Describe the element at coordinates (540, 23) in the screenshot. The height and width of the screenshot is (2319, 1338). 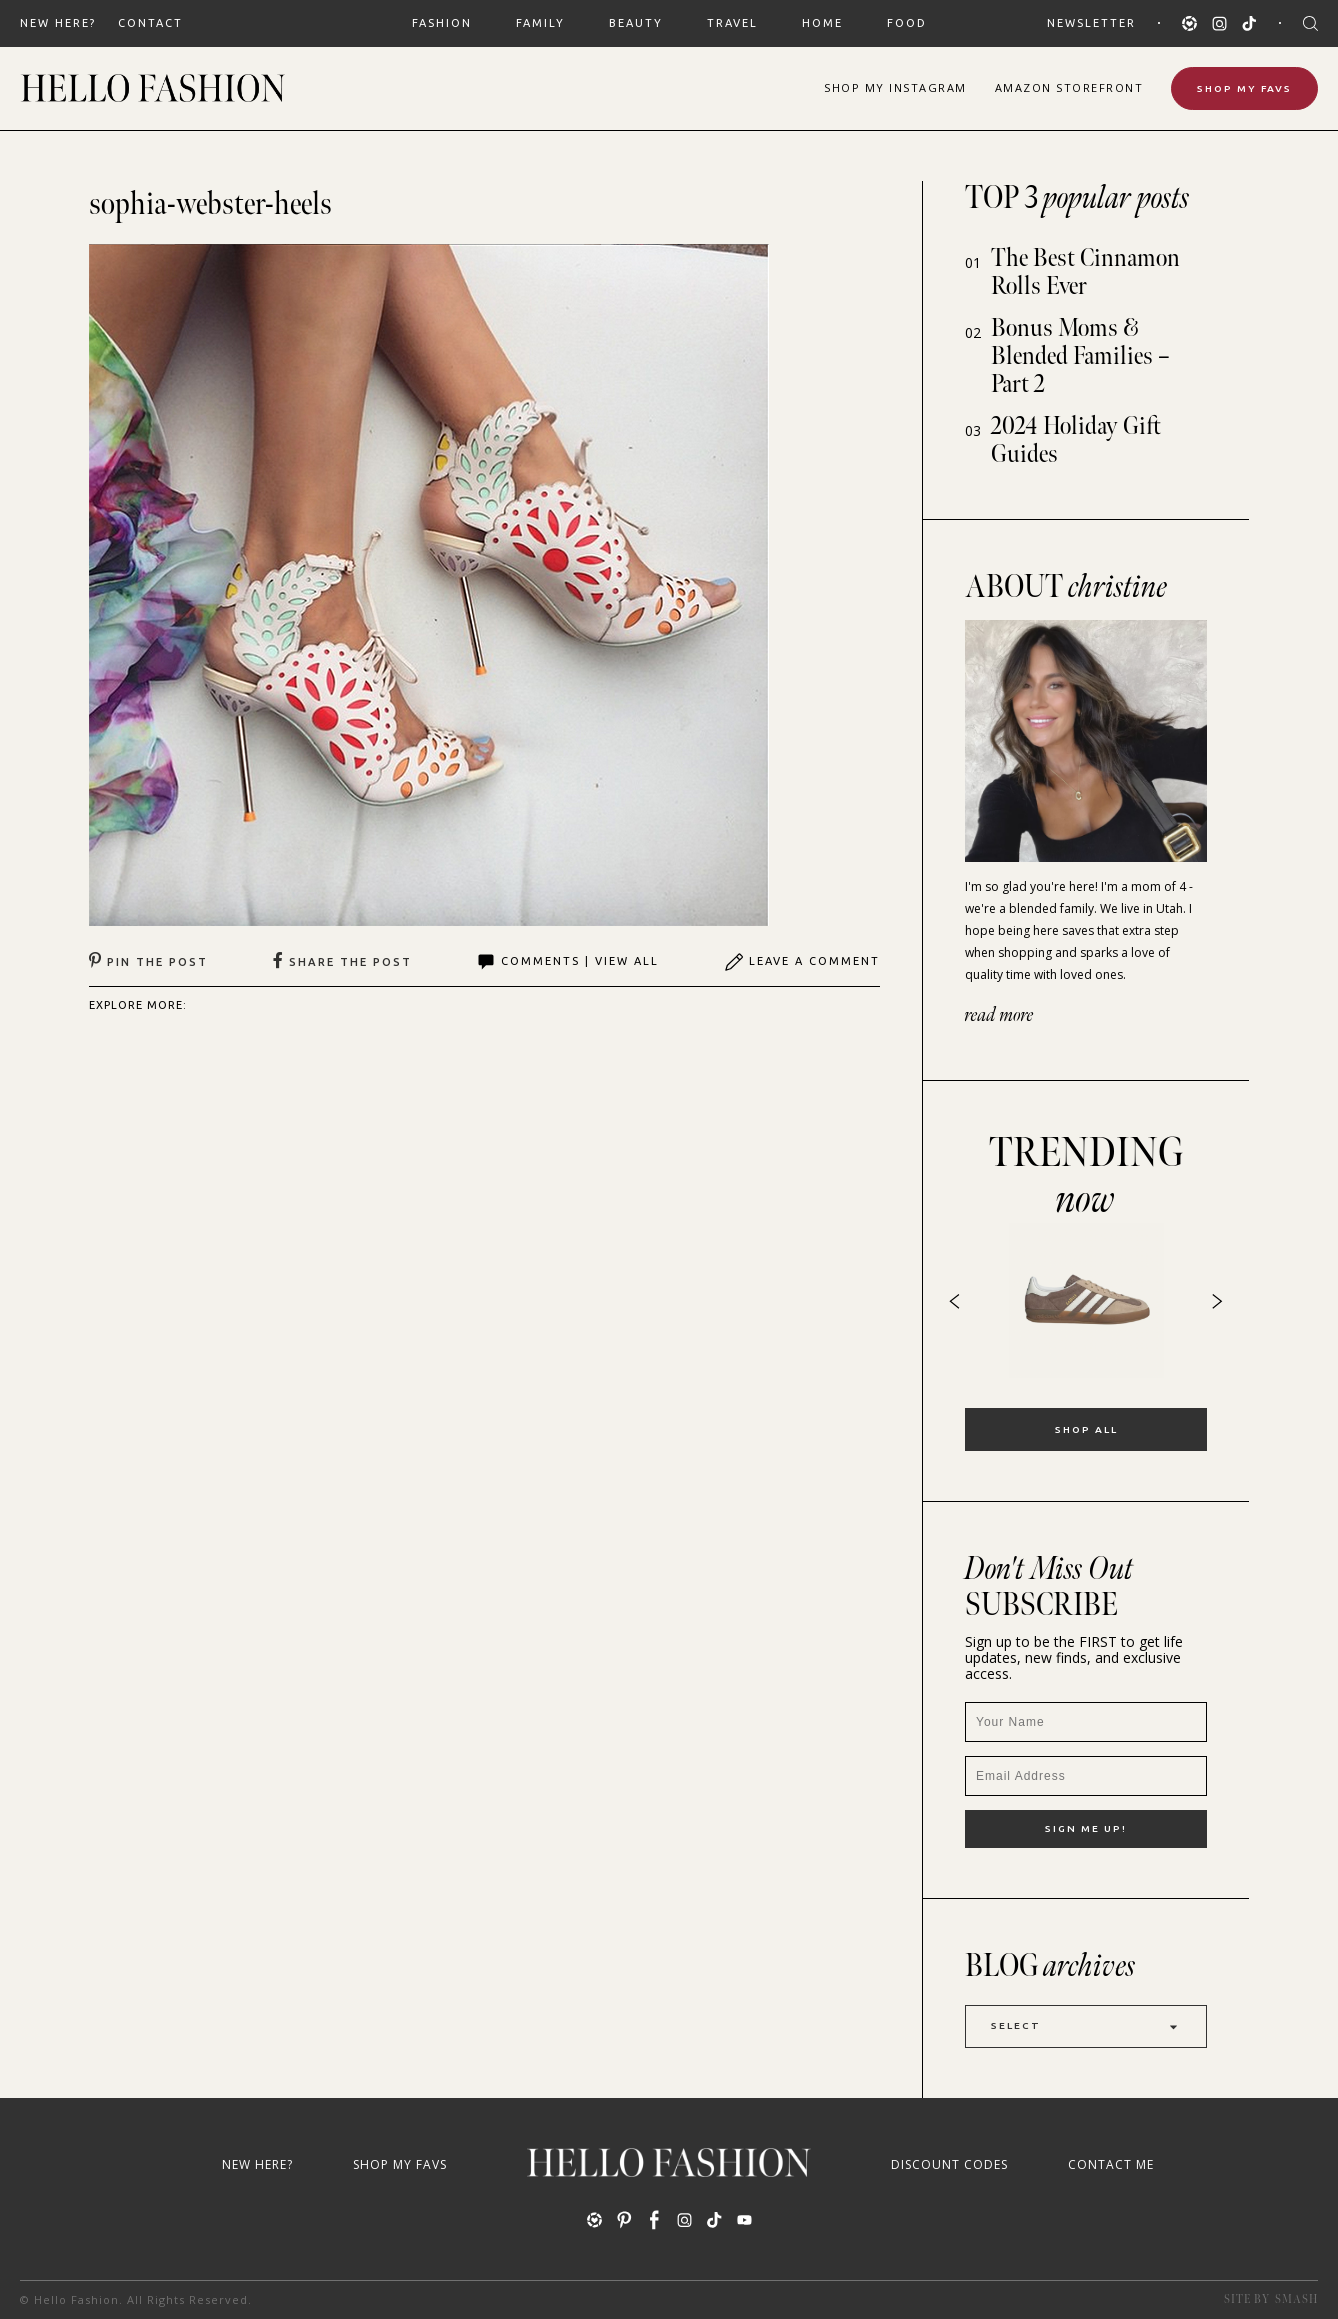
I see `FAMILY` at that location.